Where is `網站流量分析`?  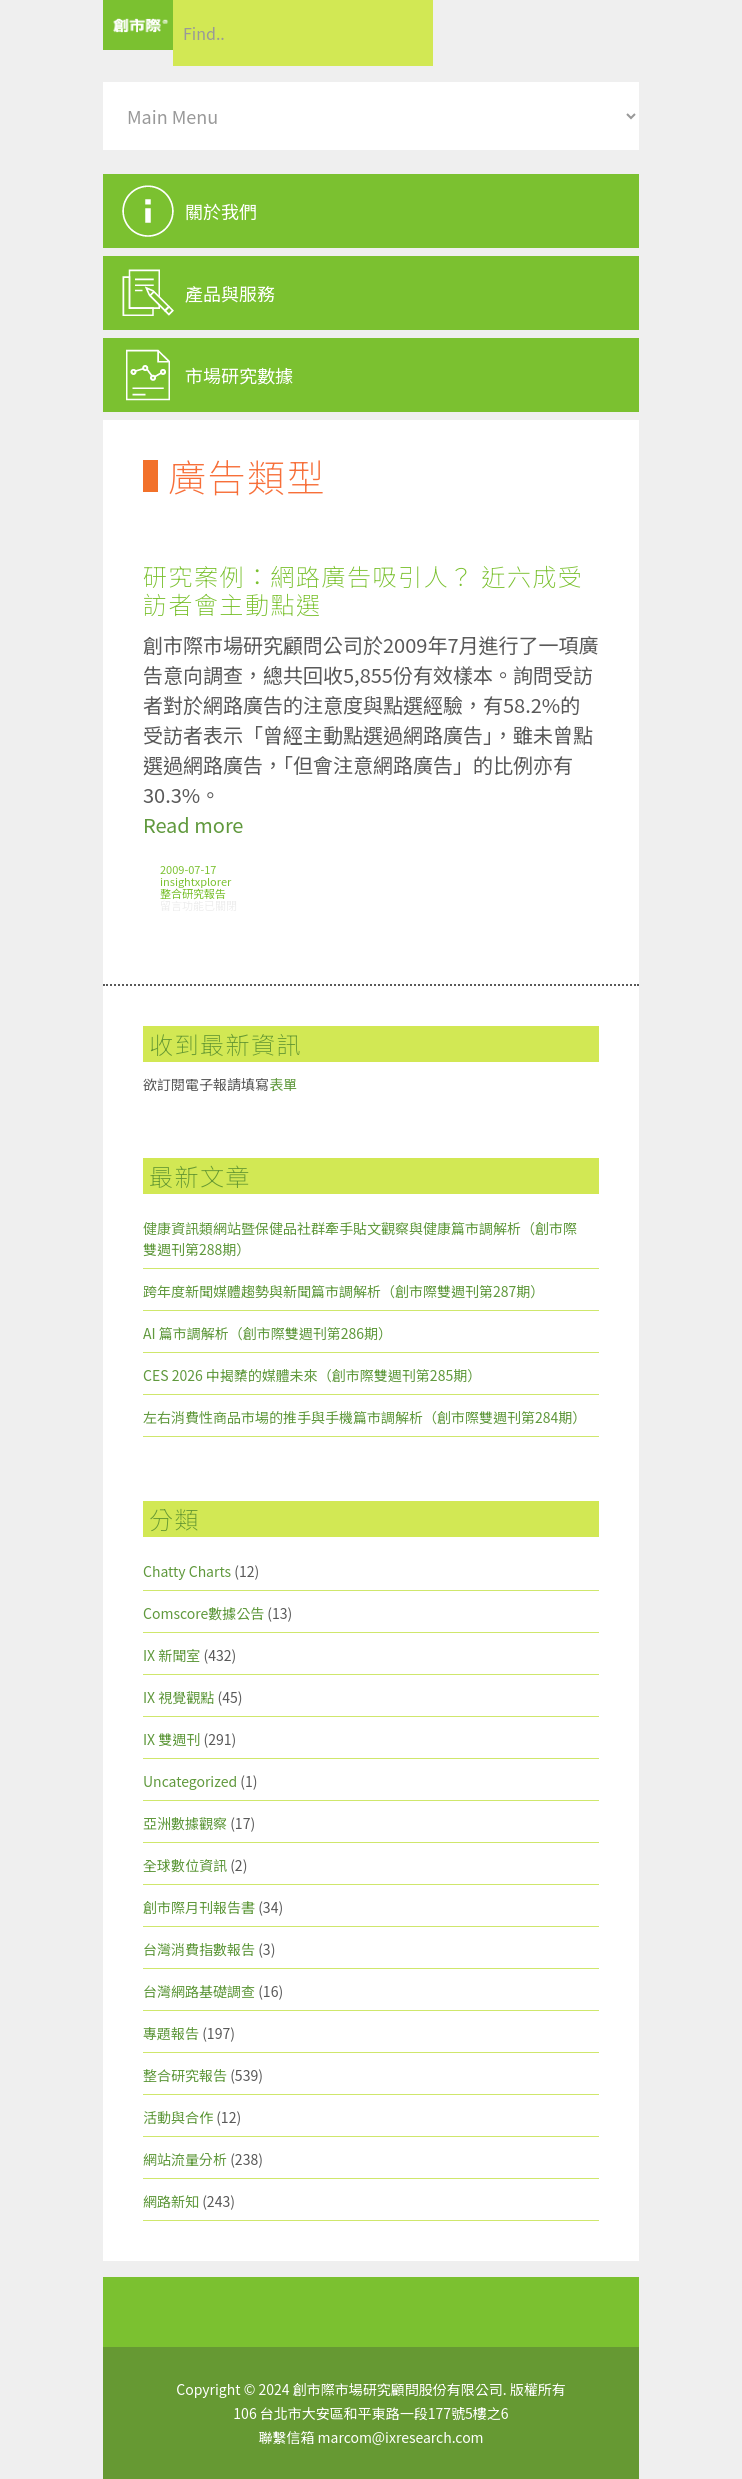
網站流量分析 is located at coordinates (185, 2159).